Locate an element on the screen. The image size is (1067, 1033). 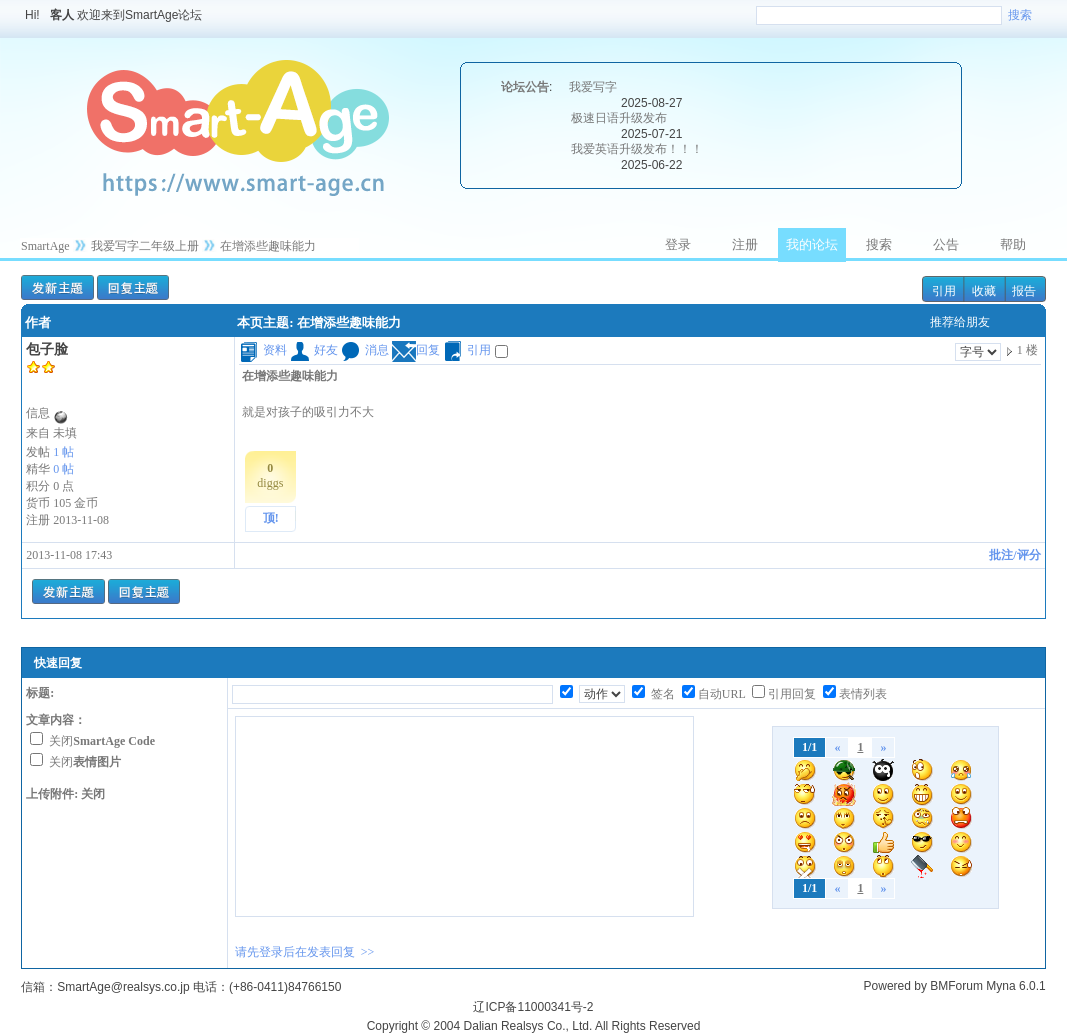
收藏 is located at coordinates (984, 291).